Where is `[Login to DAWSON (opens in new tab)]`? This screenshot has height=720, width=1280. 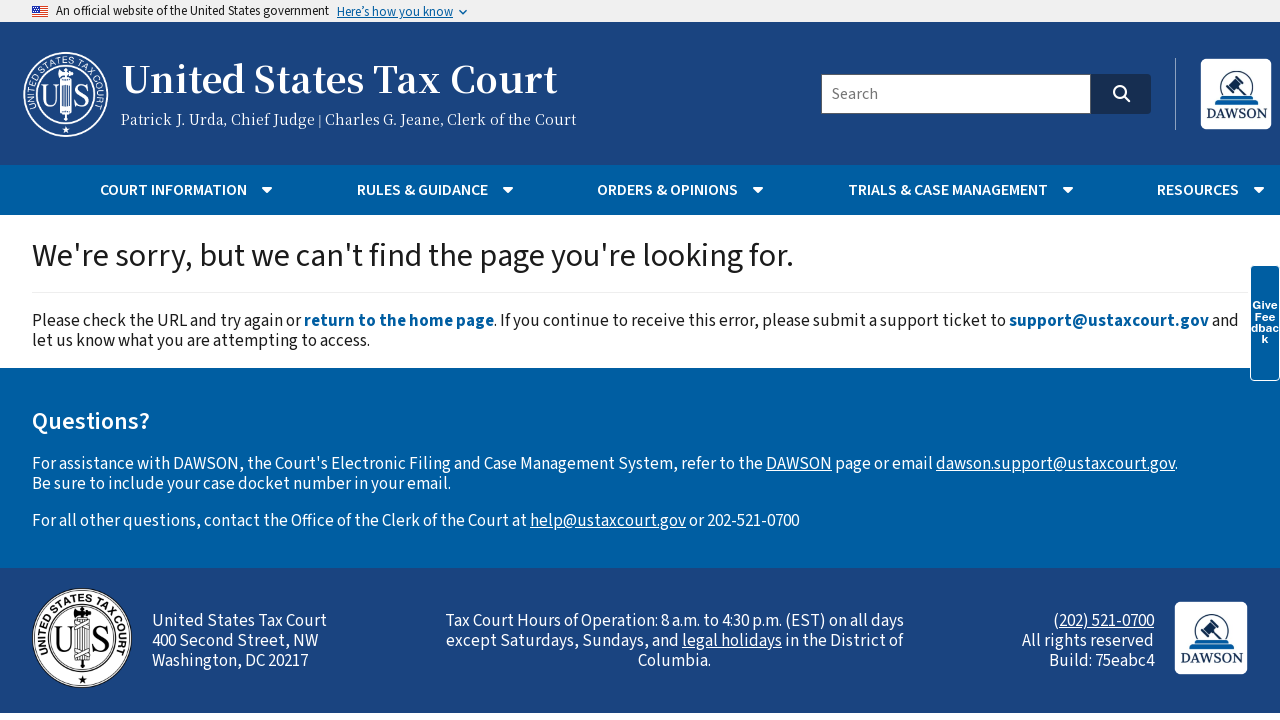 [Login to DAWSON (opens in new tab)] is located at coordinates (1223, 94).